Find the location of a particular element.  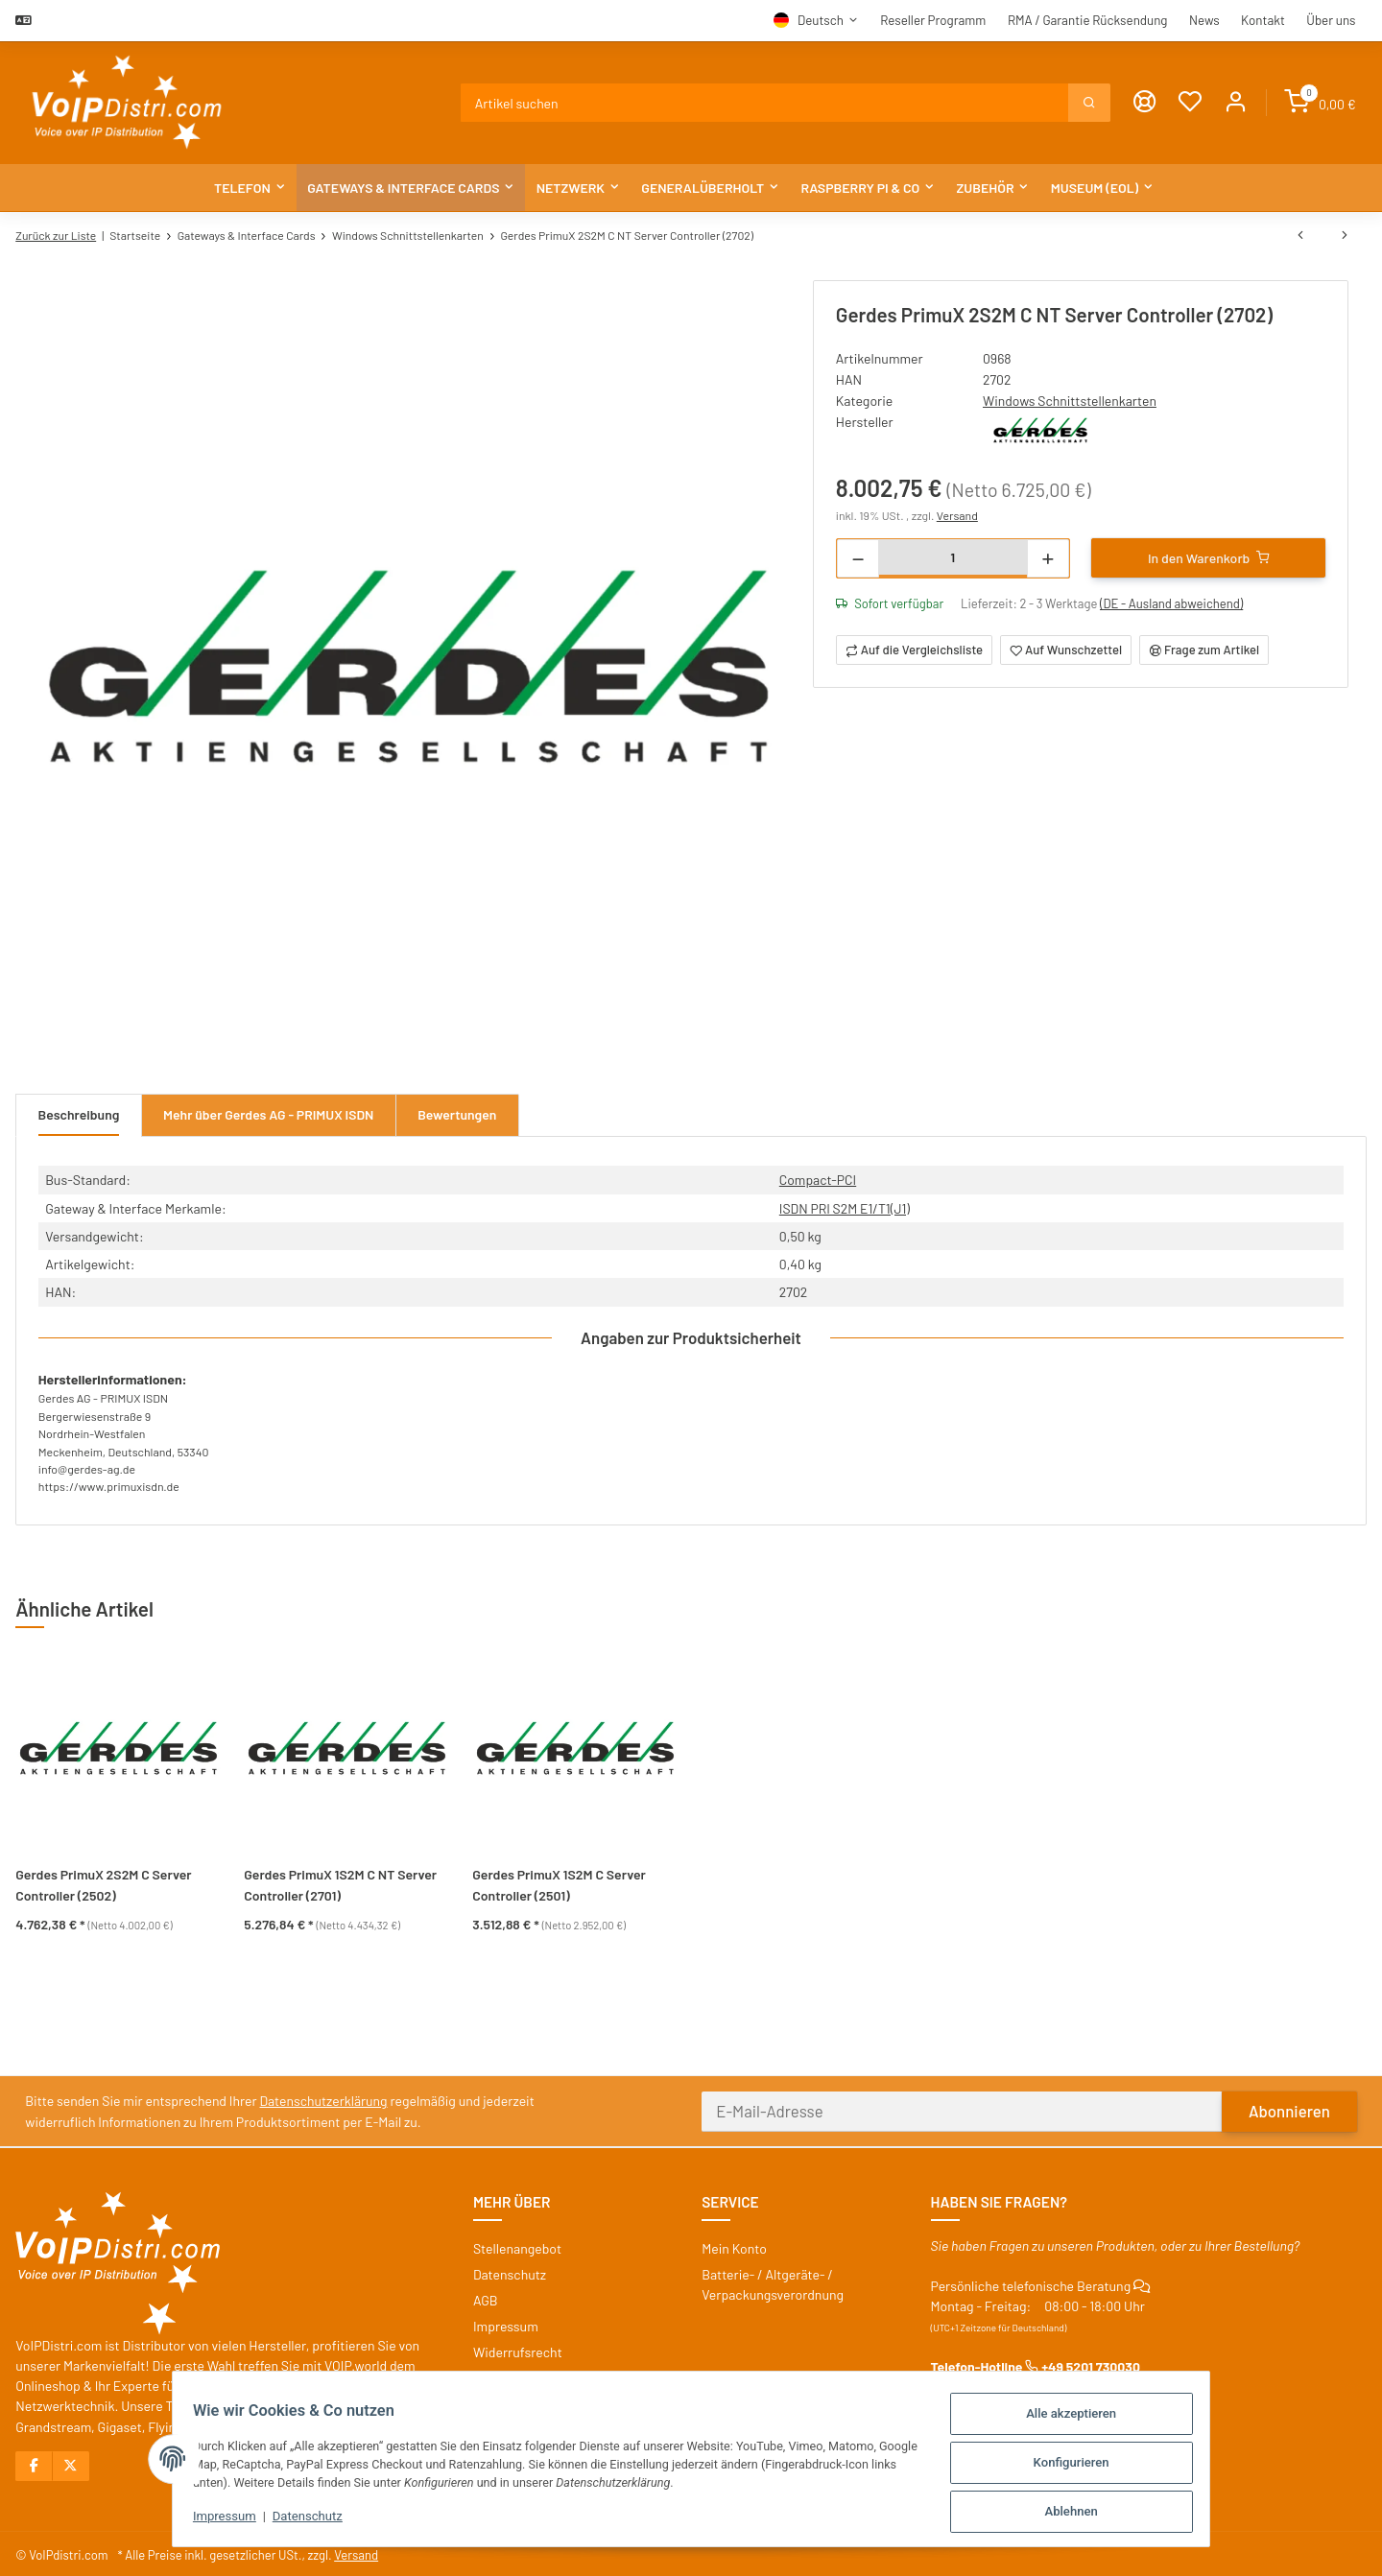

Kontakt is located at coordinates (1263, 20).